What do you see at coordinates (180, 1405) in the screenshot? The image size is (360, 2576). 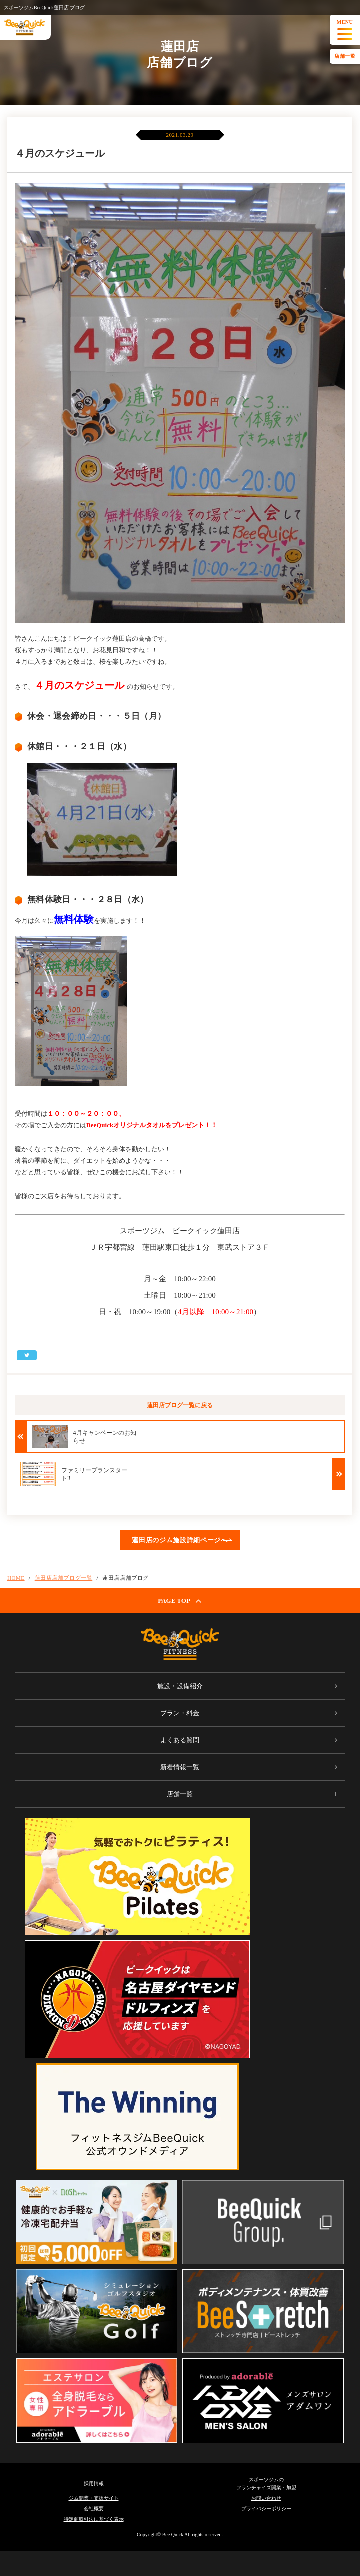 I see `蓮田店ブログ一覧に戻る` at bounding box center [180, 1405].